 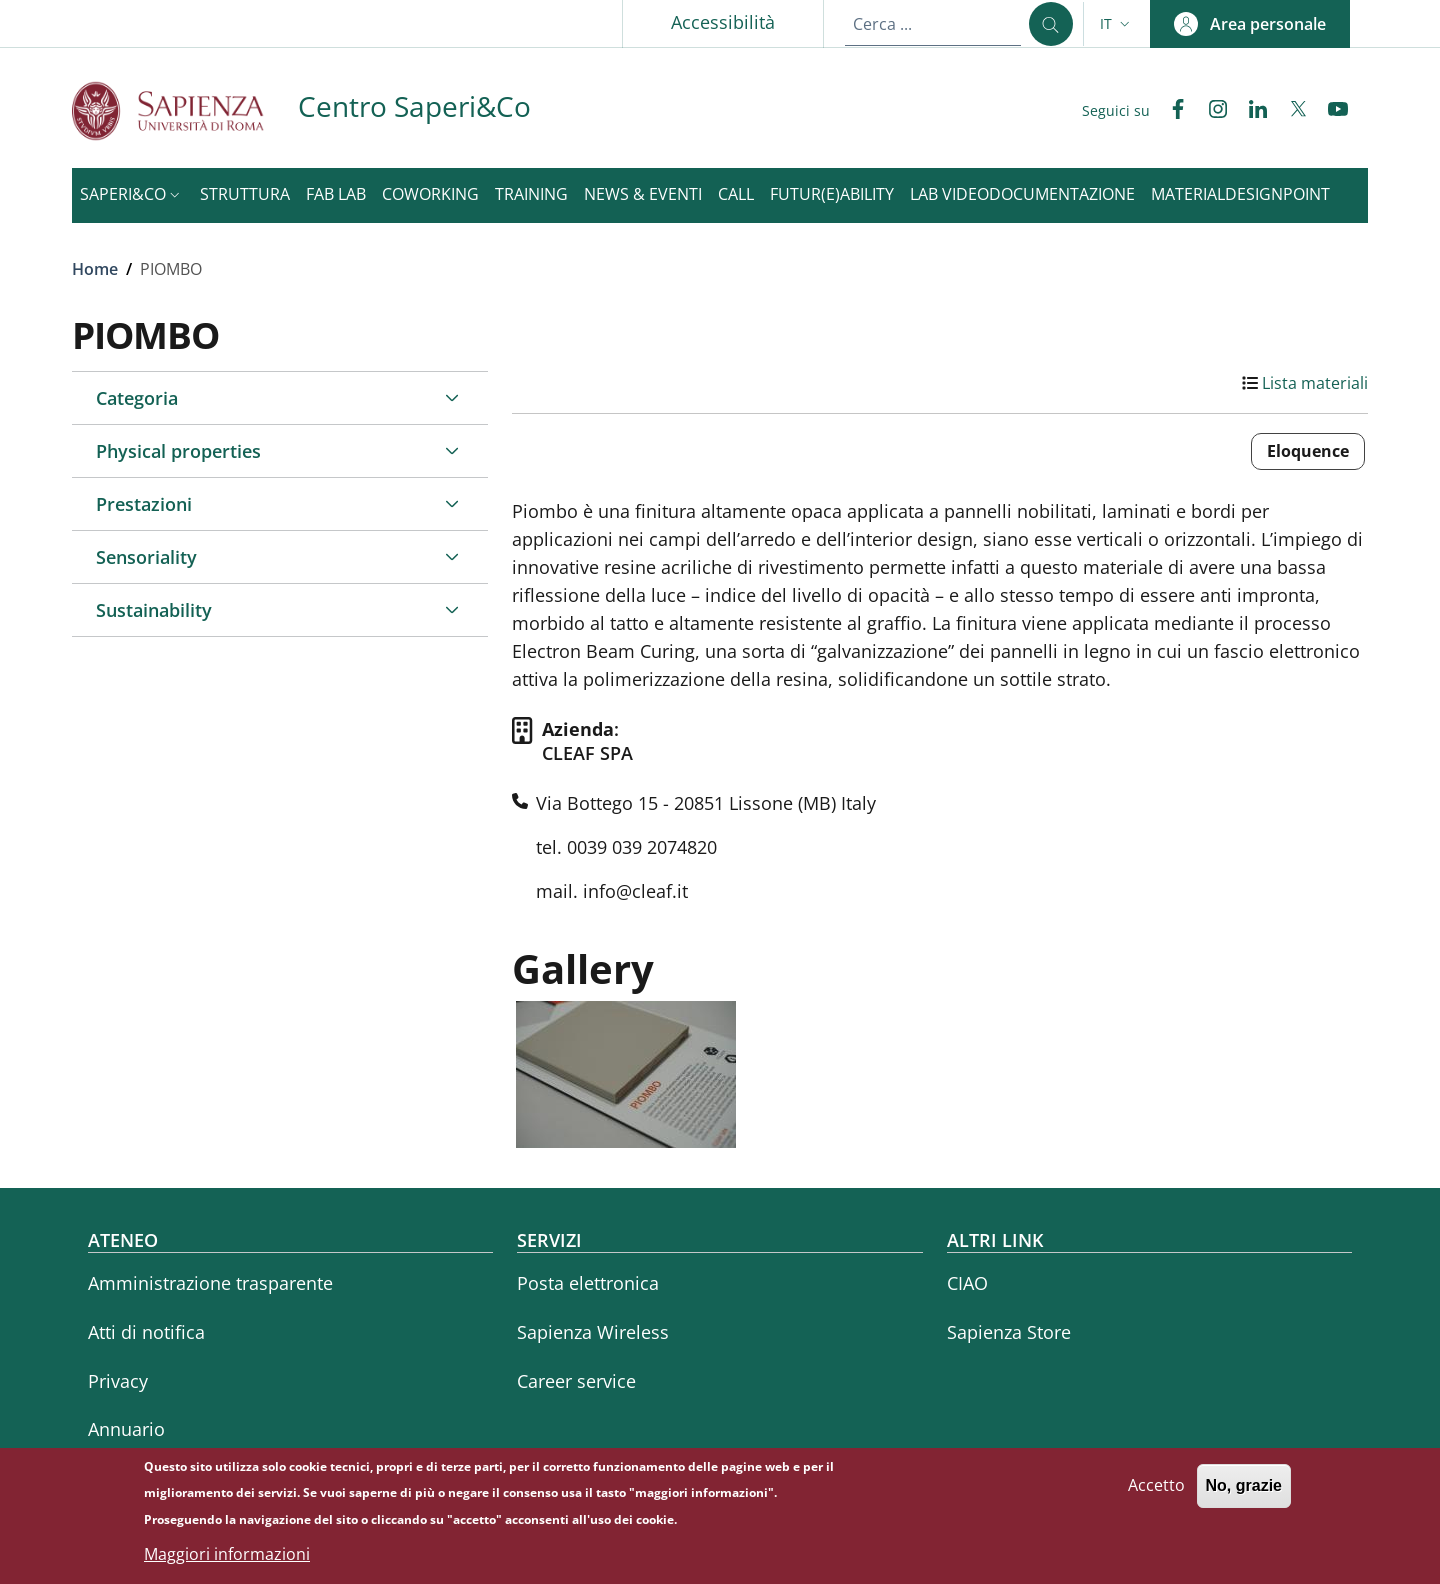 What do you see at coordinates (1117, 24) in the screenshot?
I see `[button]` at bounding box center [1117, 24].